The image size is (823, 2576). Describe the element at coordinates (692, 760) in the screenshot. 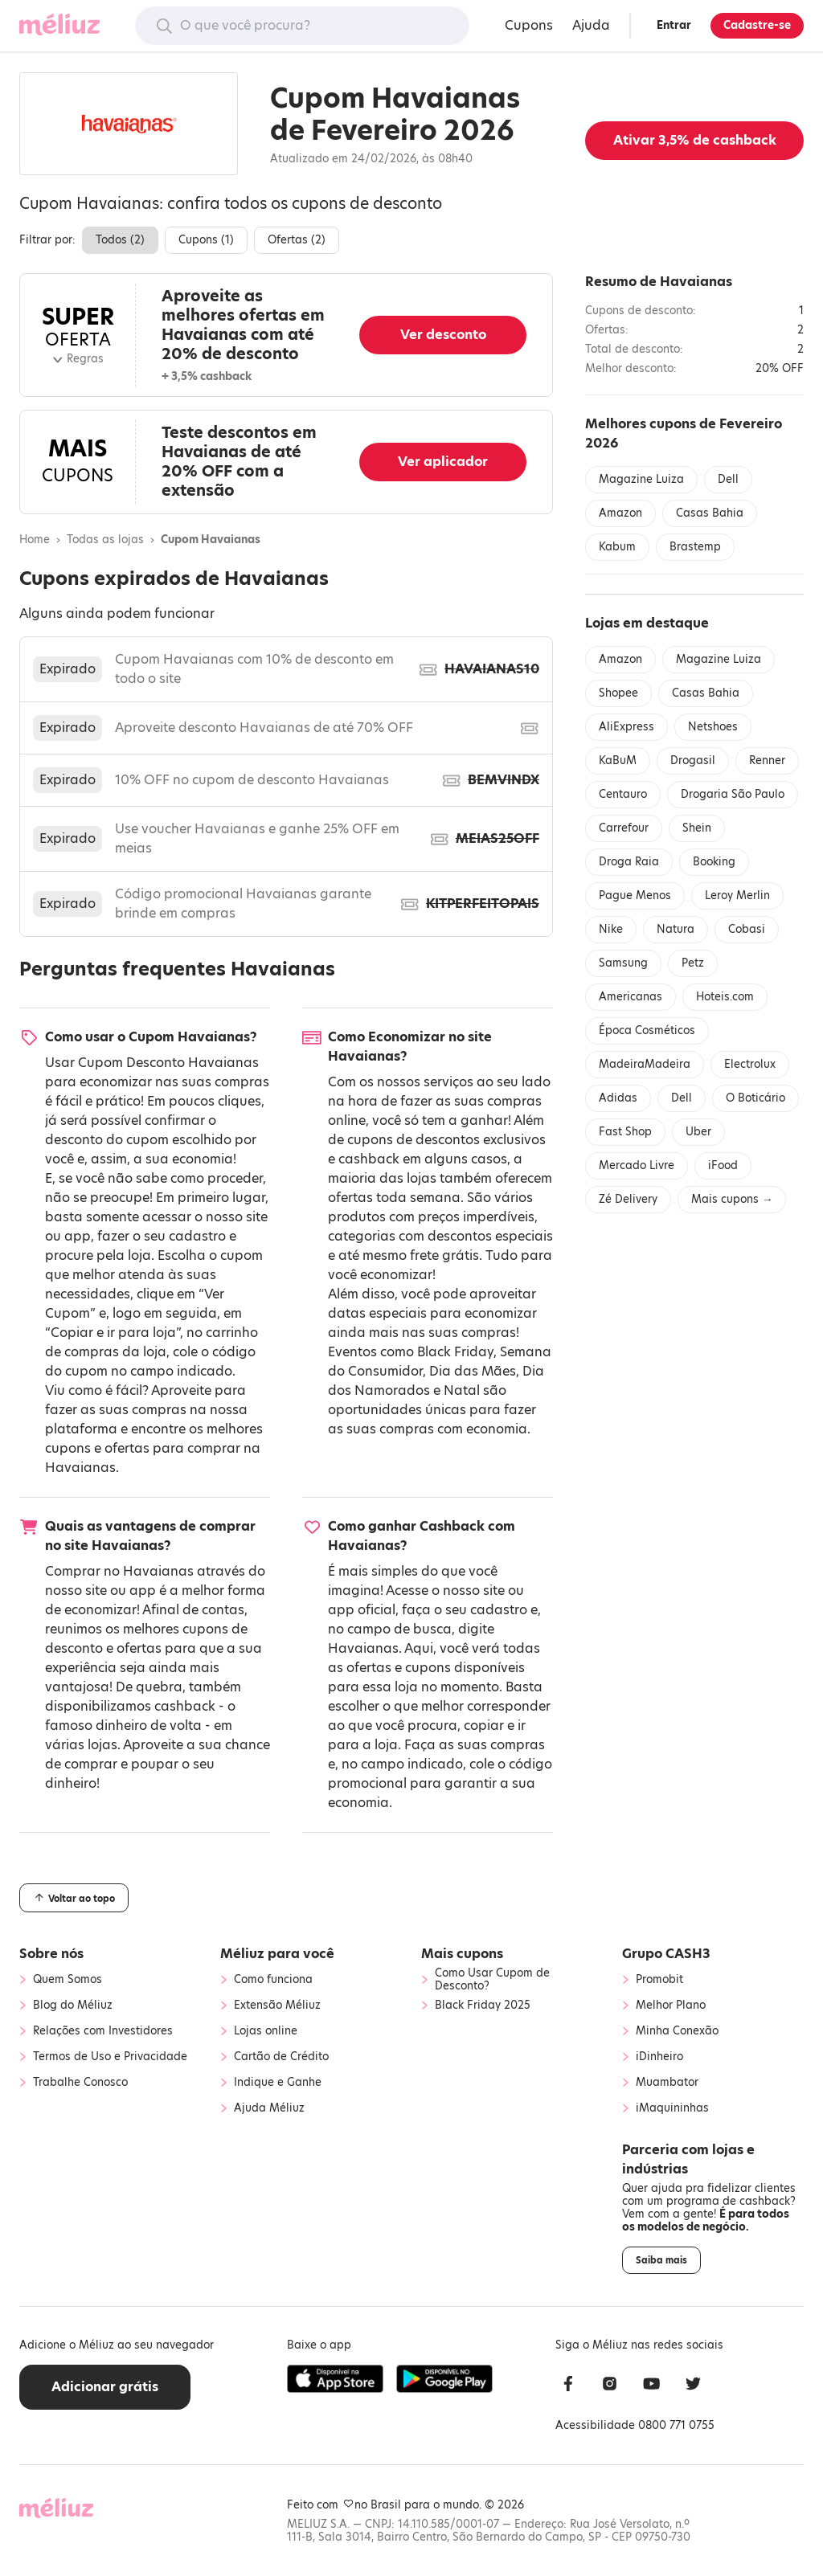

I see `Drogasil` at that location.